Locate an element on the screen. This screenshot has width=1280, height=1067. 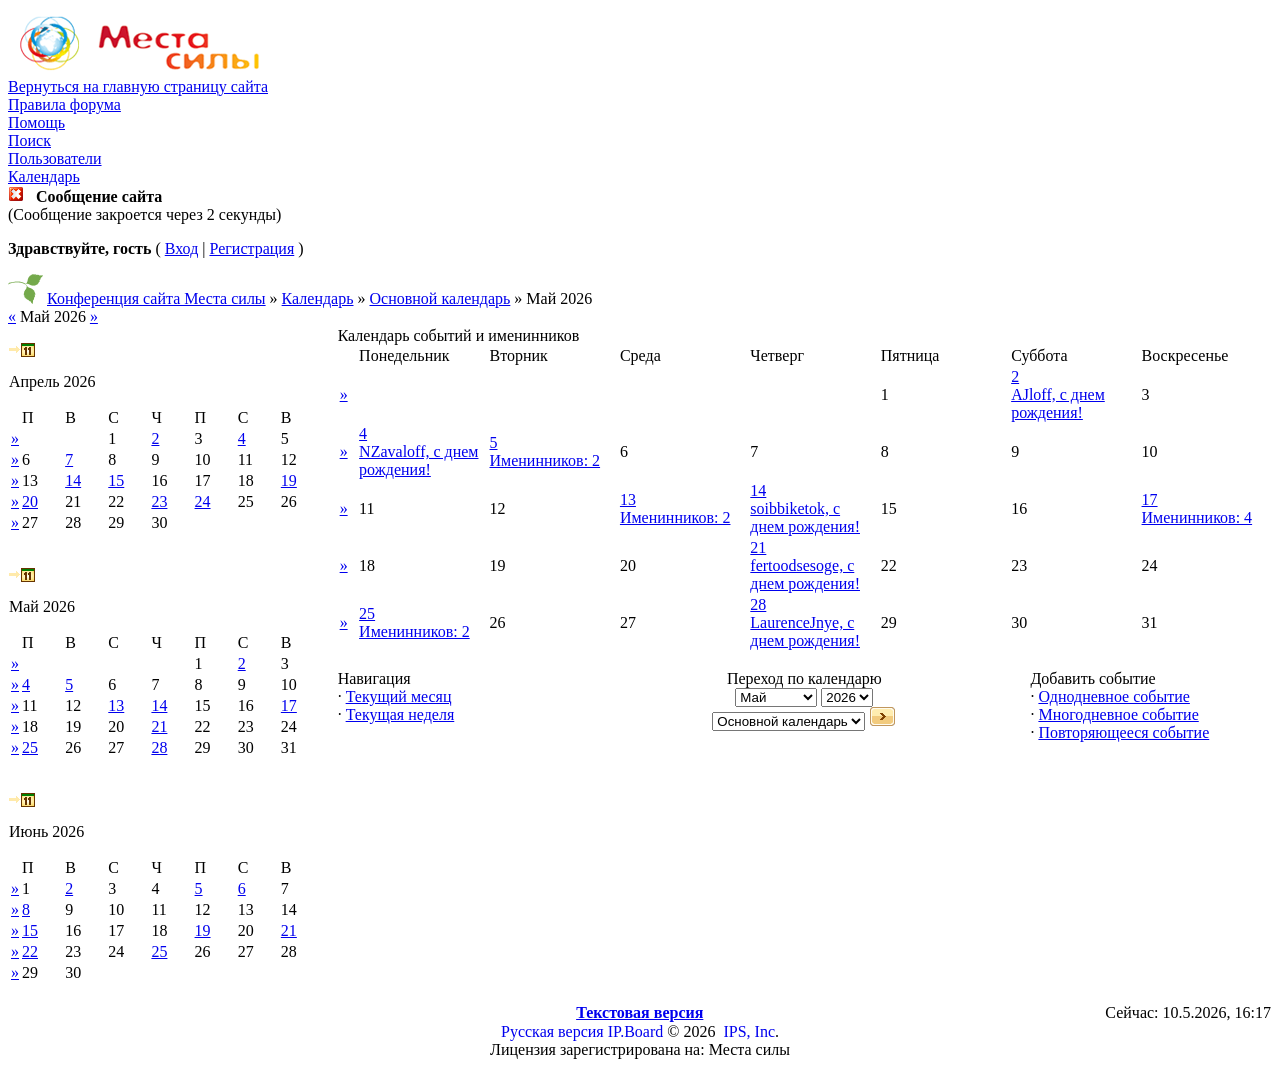
Многодневное событие is located at coordinates (1118, 714).